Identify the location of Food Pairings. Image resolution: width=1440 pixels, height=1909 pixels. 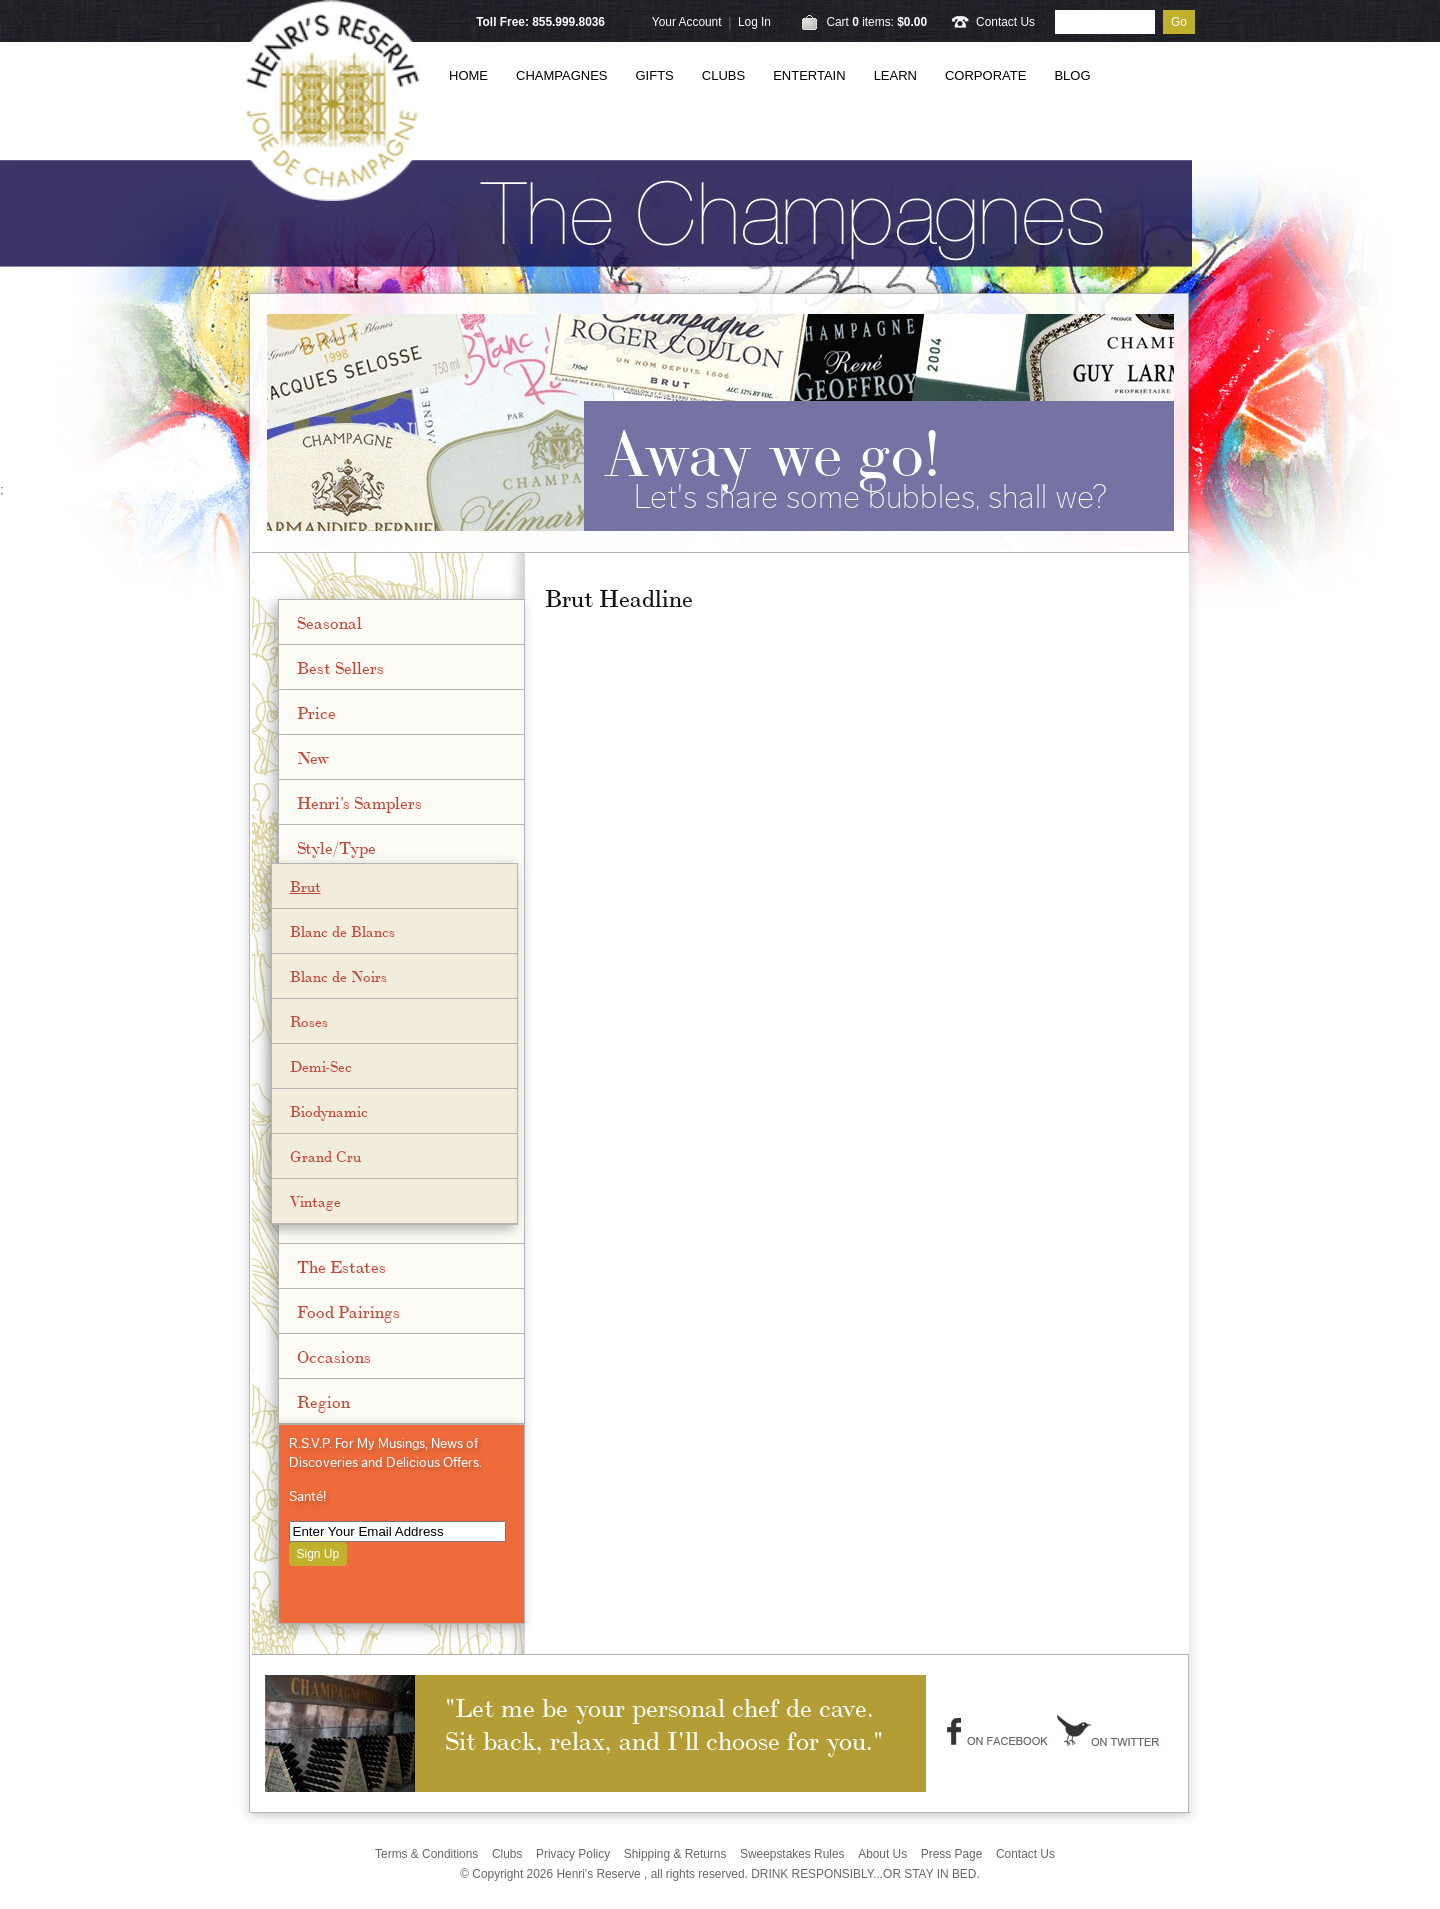
(348, 1311).